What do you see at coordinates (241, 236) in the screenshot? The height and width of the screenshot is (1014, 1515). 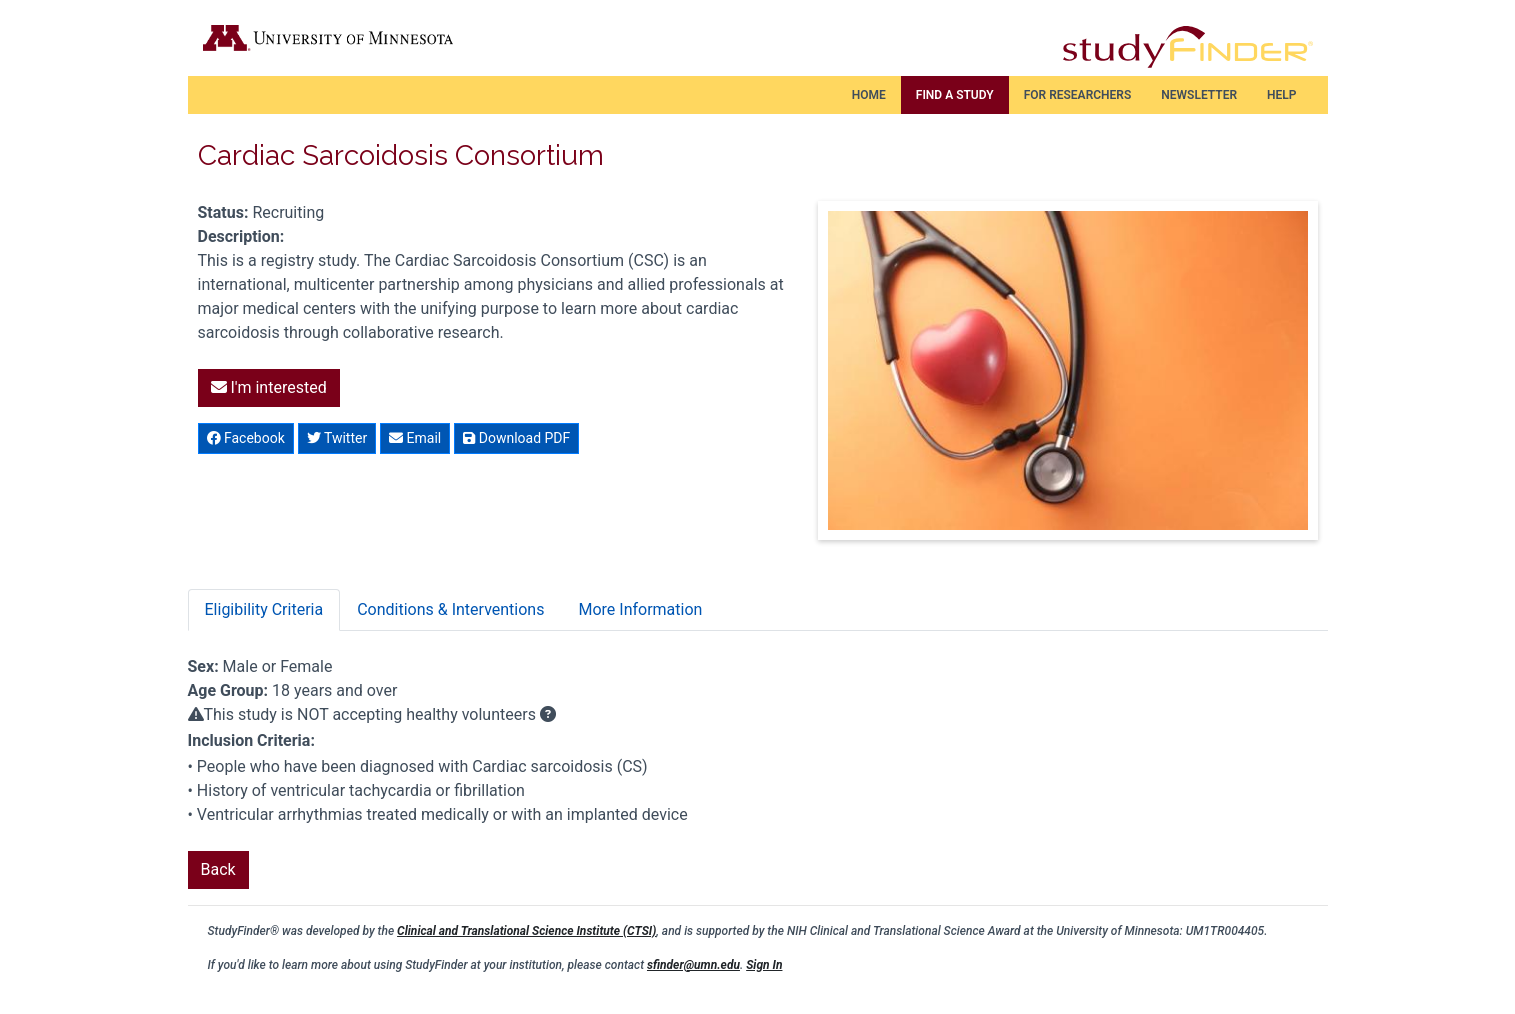 I see `Description:` at bounding box center [241, 236].